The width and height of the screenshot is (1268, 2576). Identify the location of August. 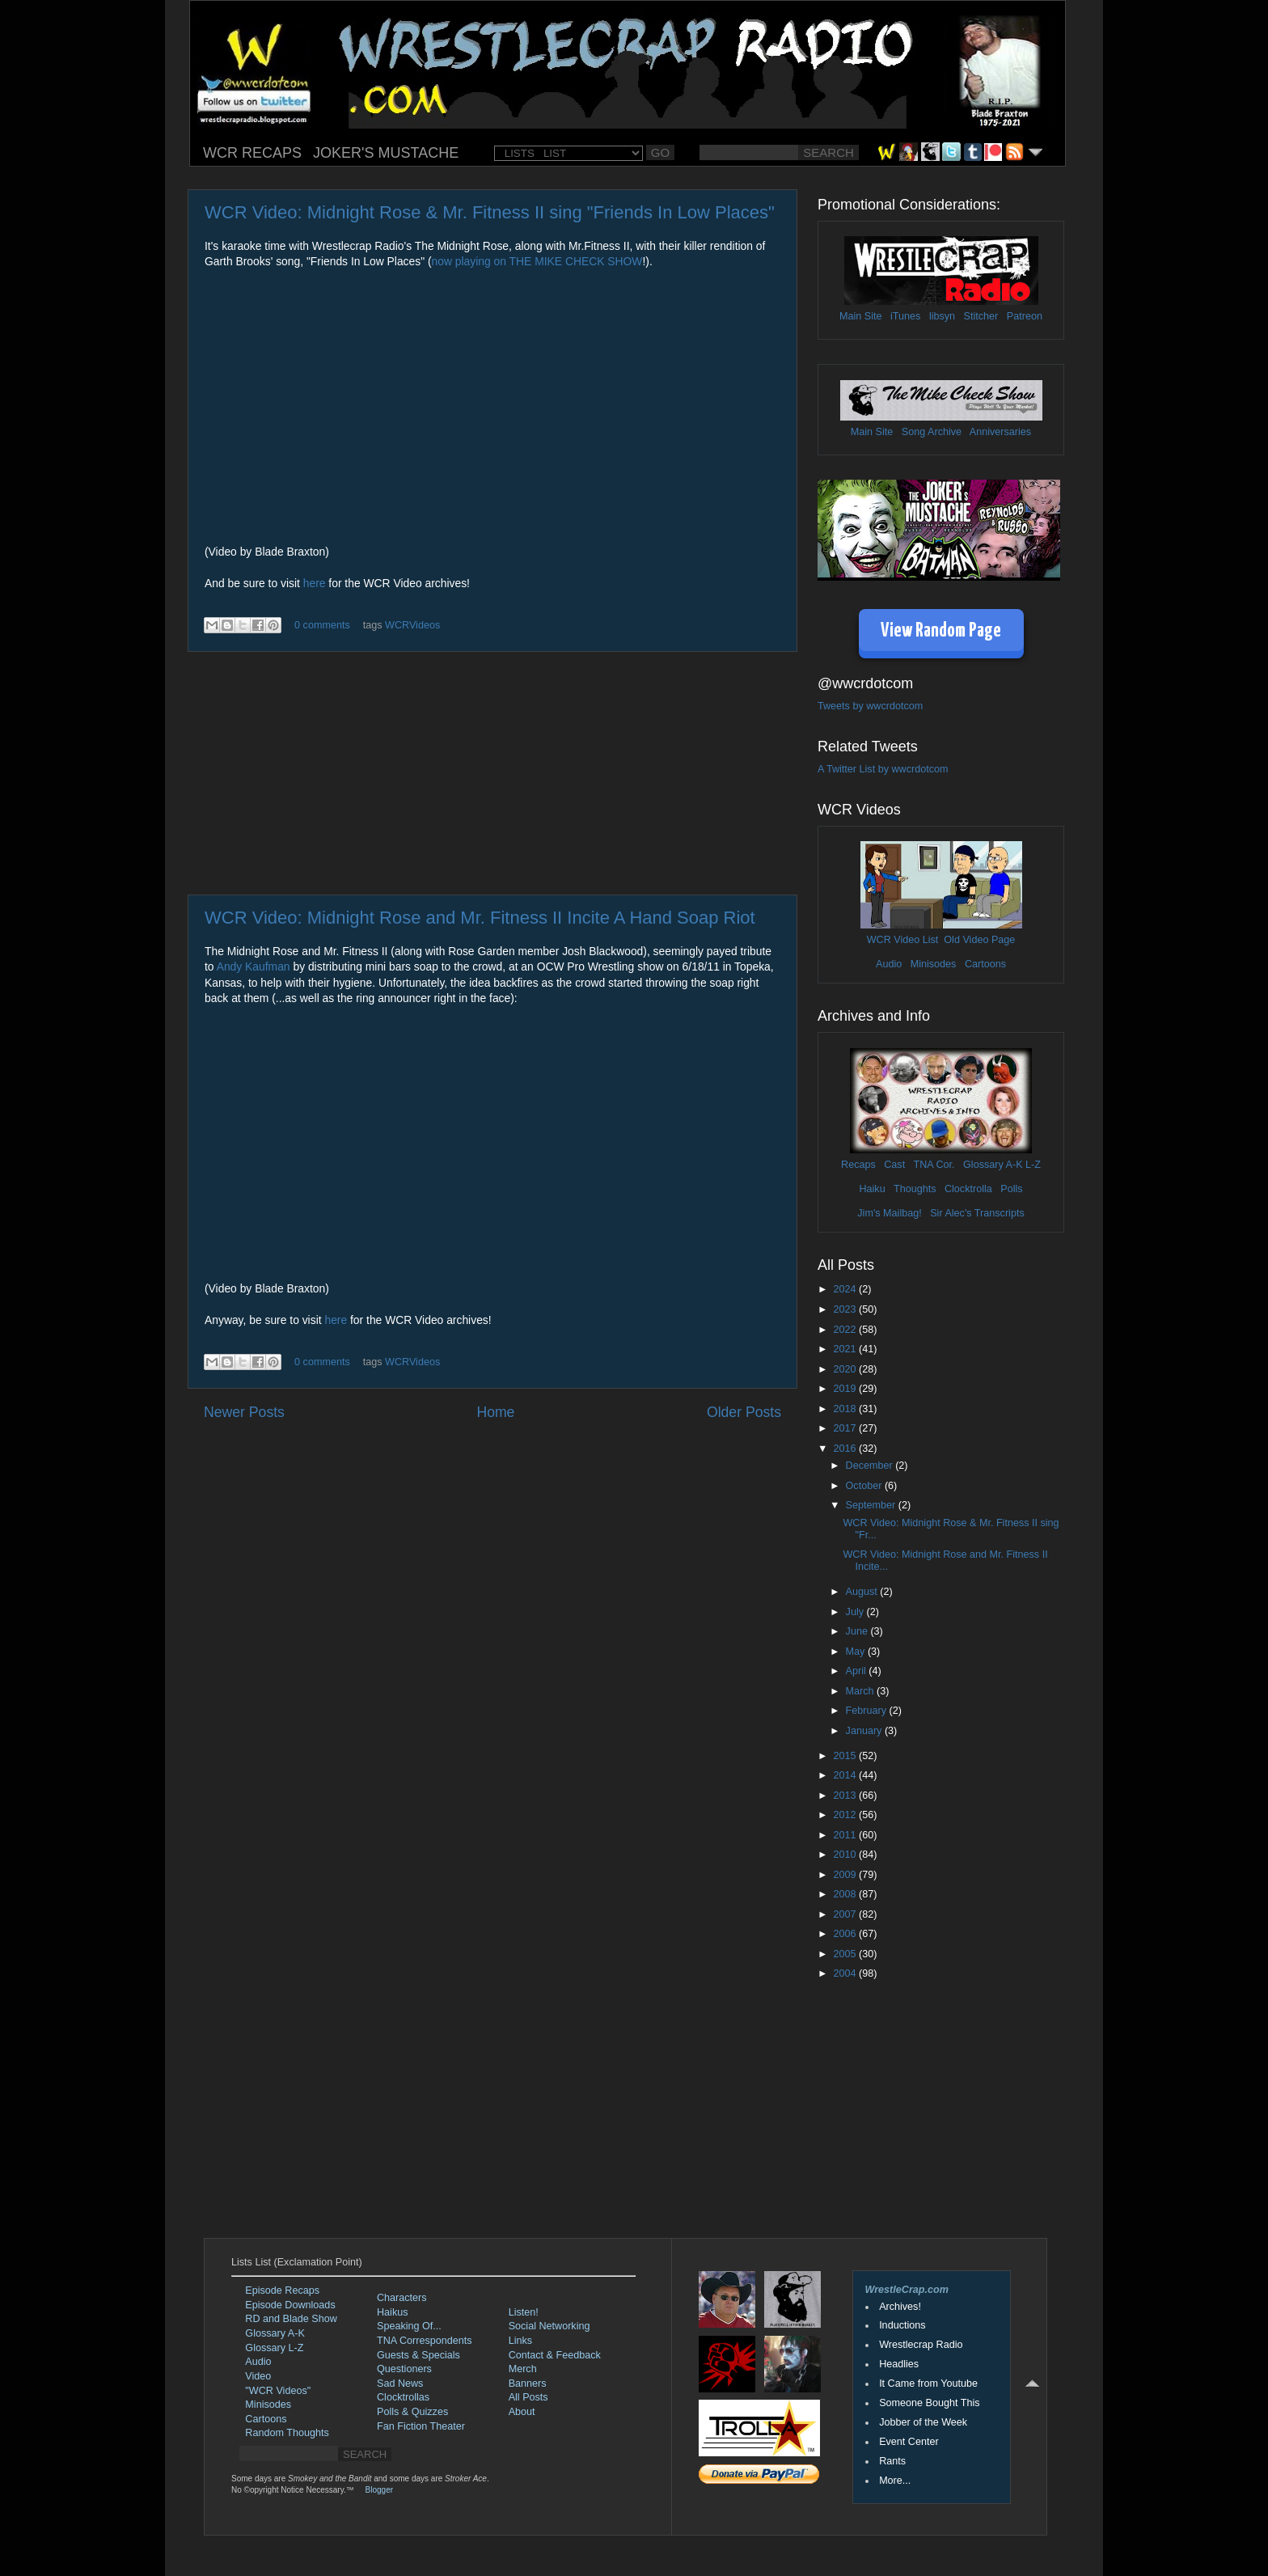
(863, 1591).